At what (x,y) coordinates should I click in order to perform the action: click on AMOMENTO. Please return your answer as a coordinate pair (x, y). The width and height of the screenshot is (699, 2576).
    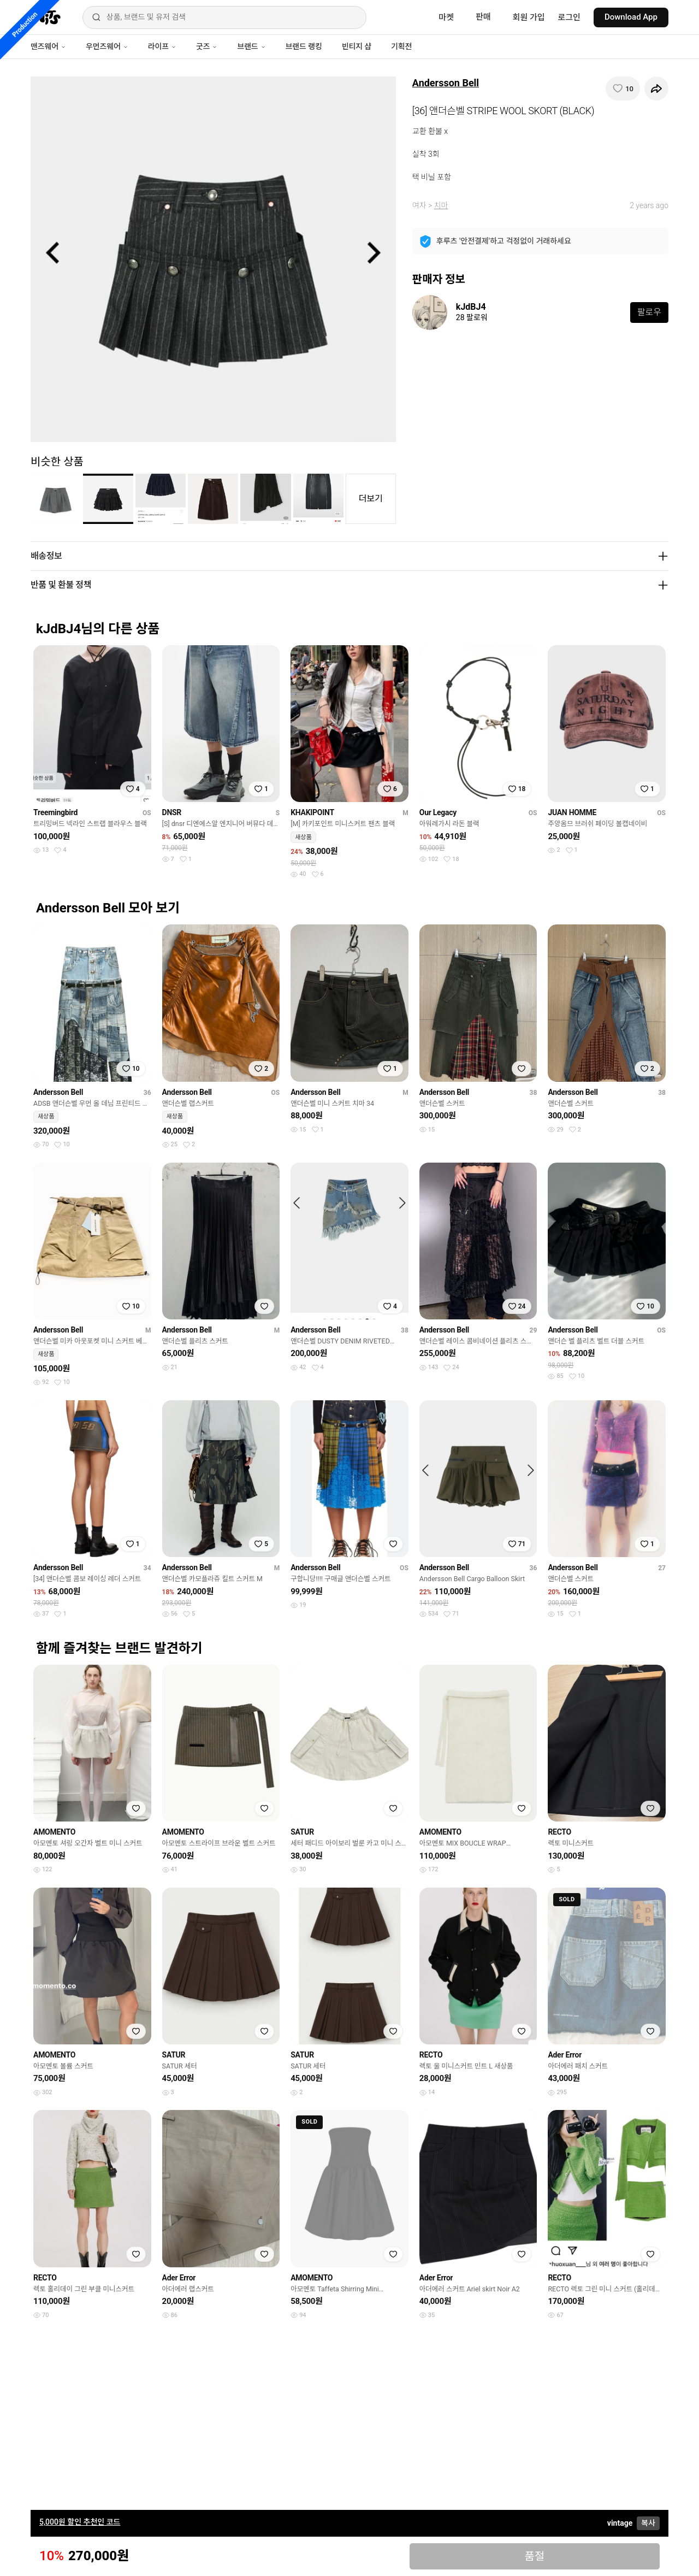
    Looking at the image, I should click on (54, 1832).